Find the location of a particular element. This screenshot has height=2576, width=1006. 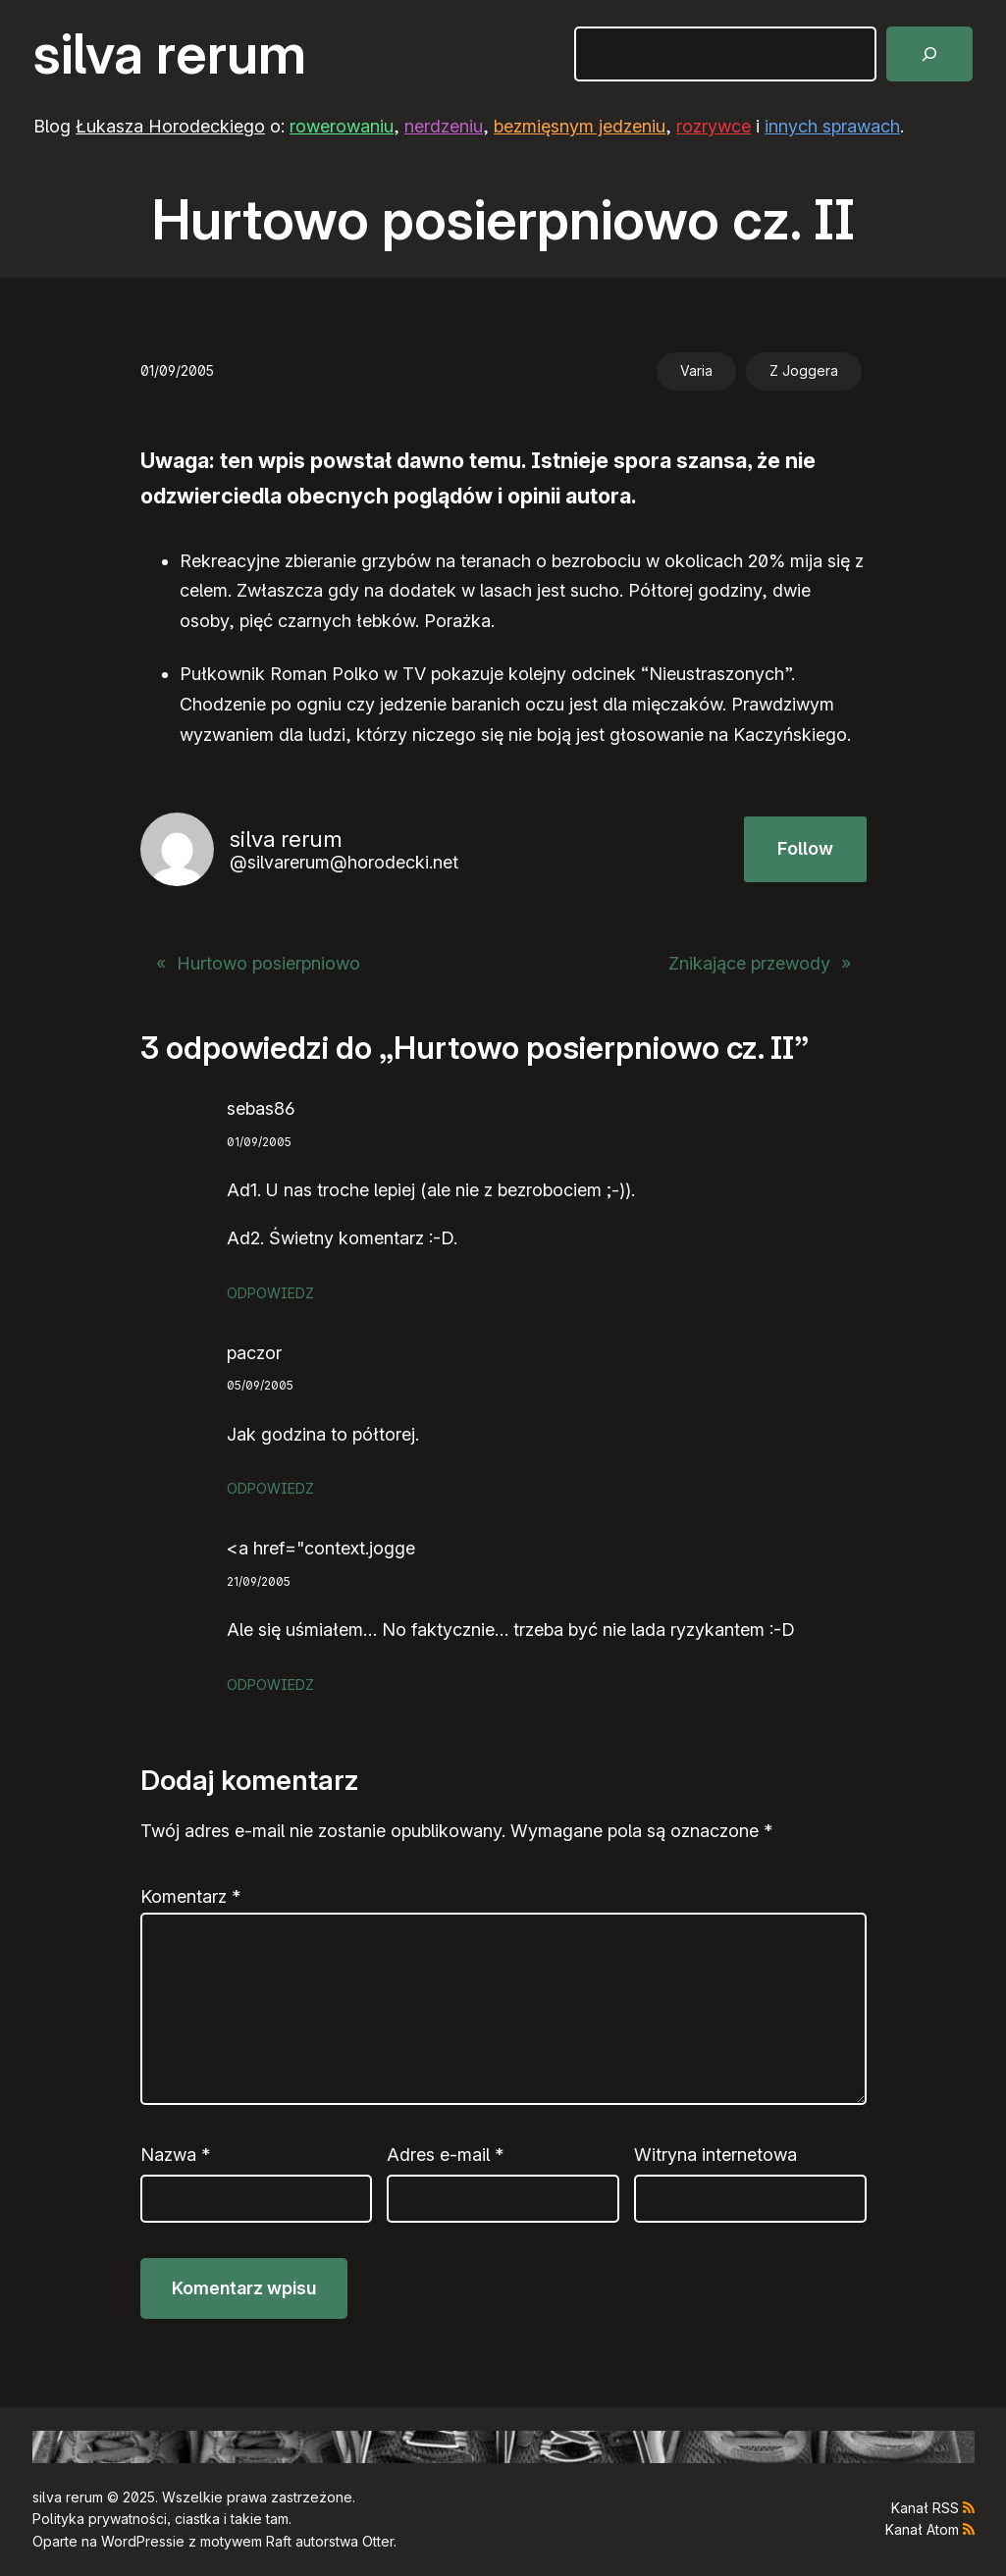

Odpowiedz [Odpowiedz użytkownikowi <a href="context.jogge] is located at coordinates (270, 1684).